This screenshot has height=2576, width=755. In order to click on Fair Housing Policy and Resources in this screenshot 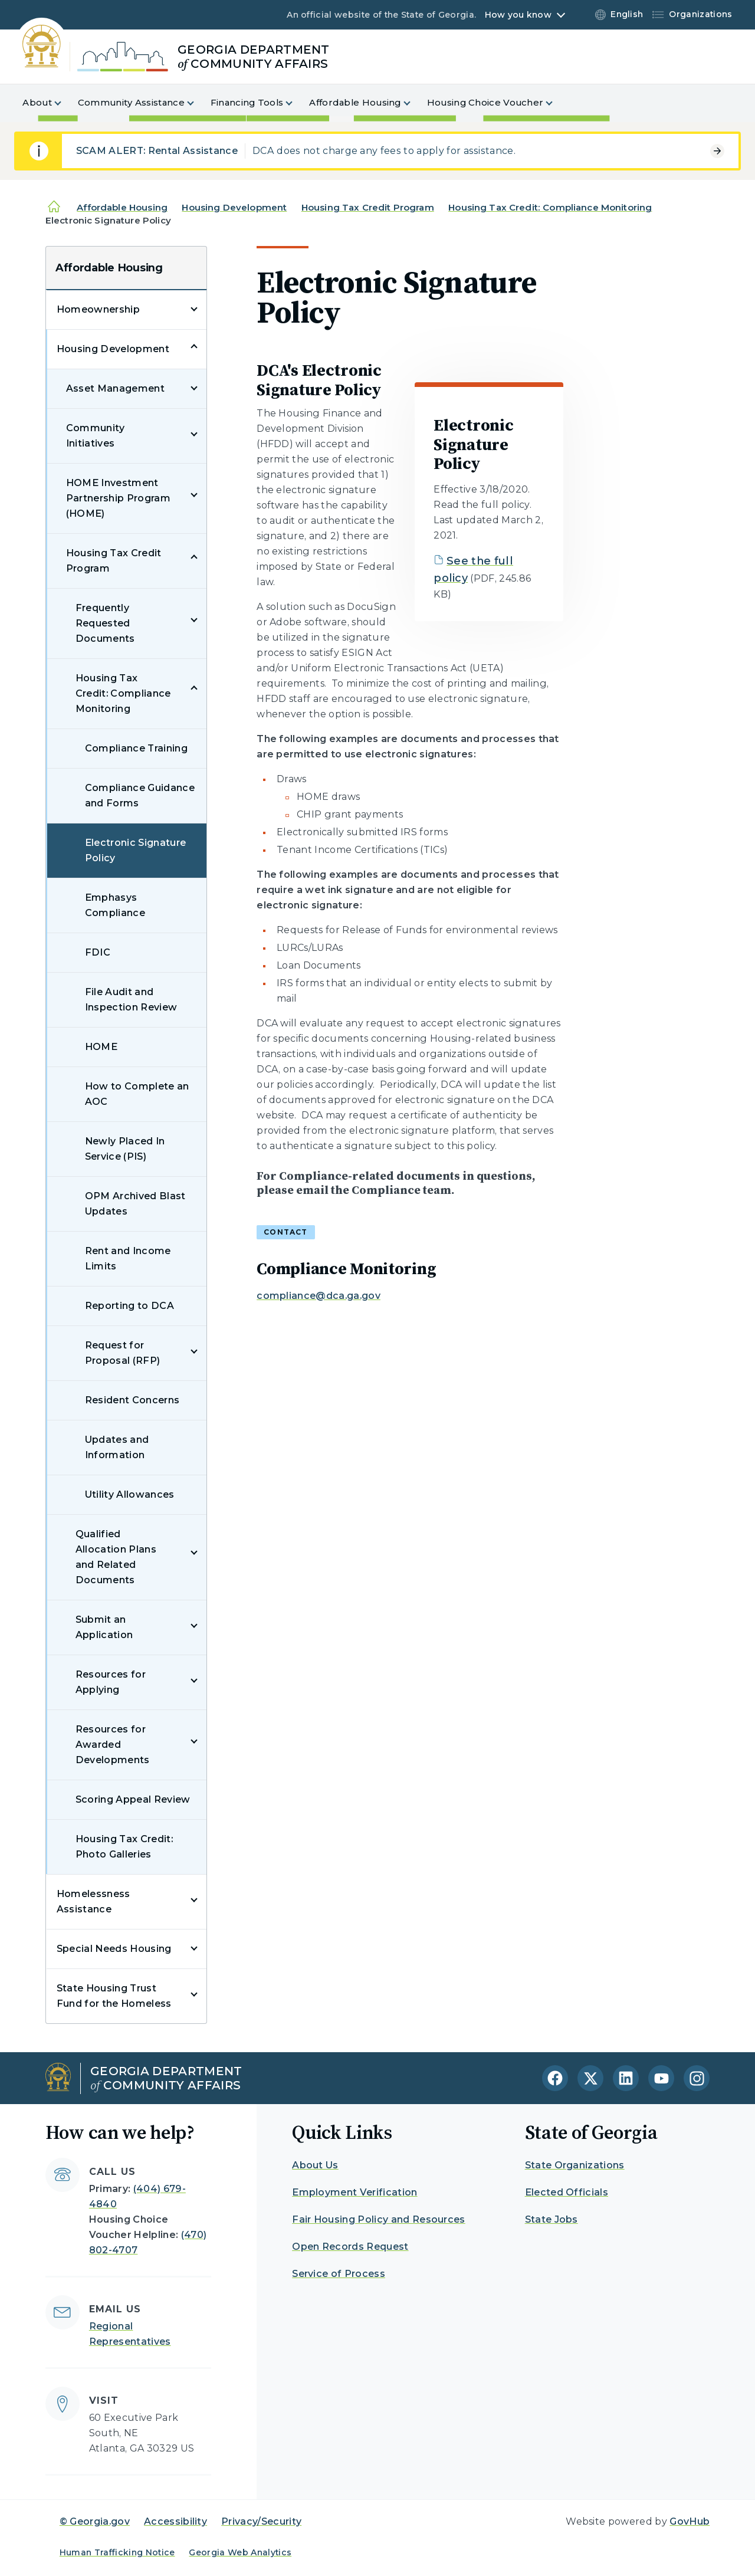, I will do `click(378, 2219)`.